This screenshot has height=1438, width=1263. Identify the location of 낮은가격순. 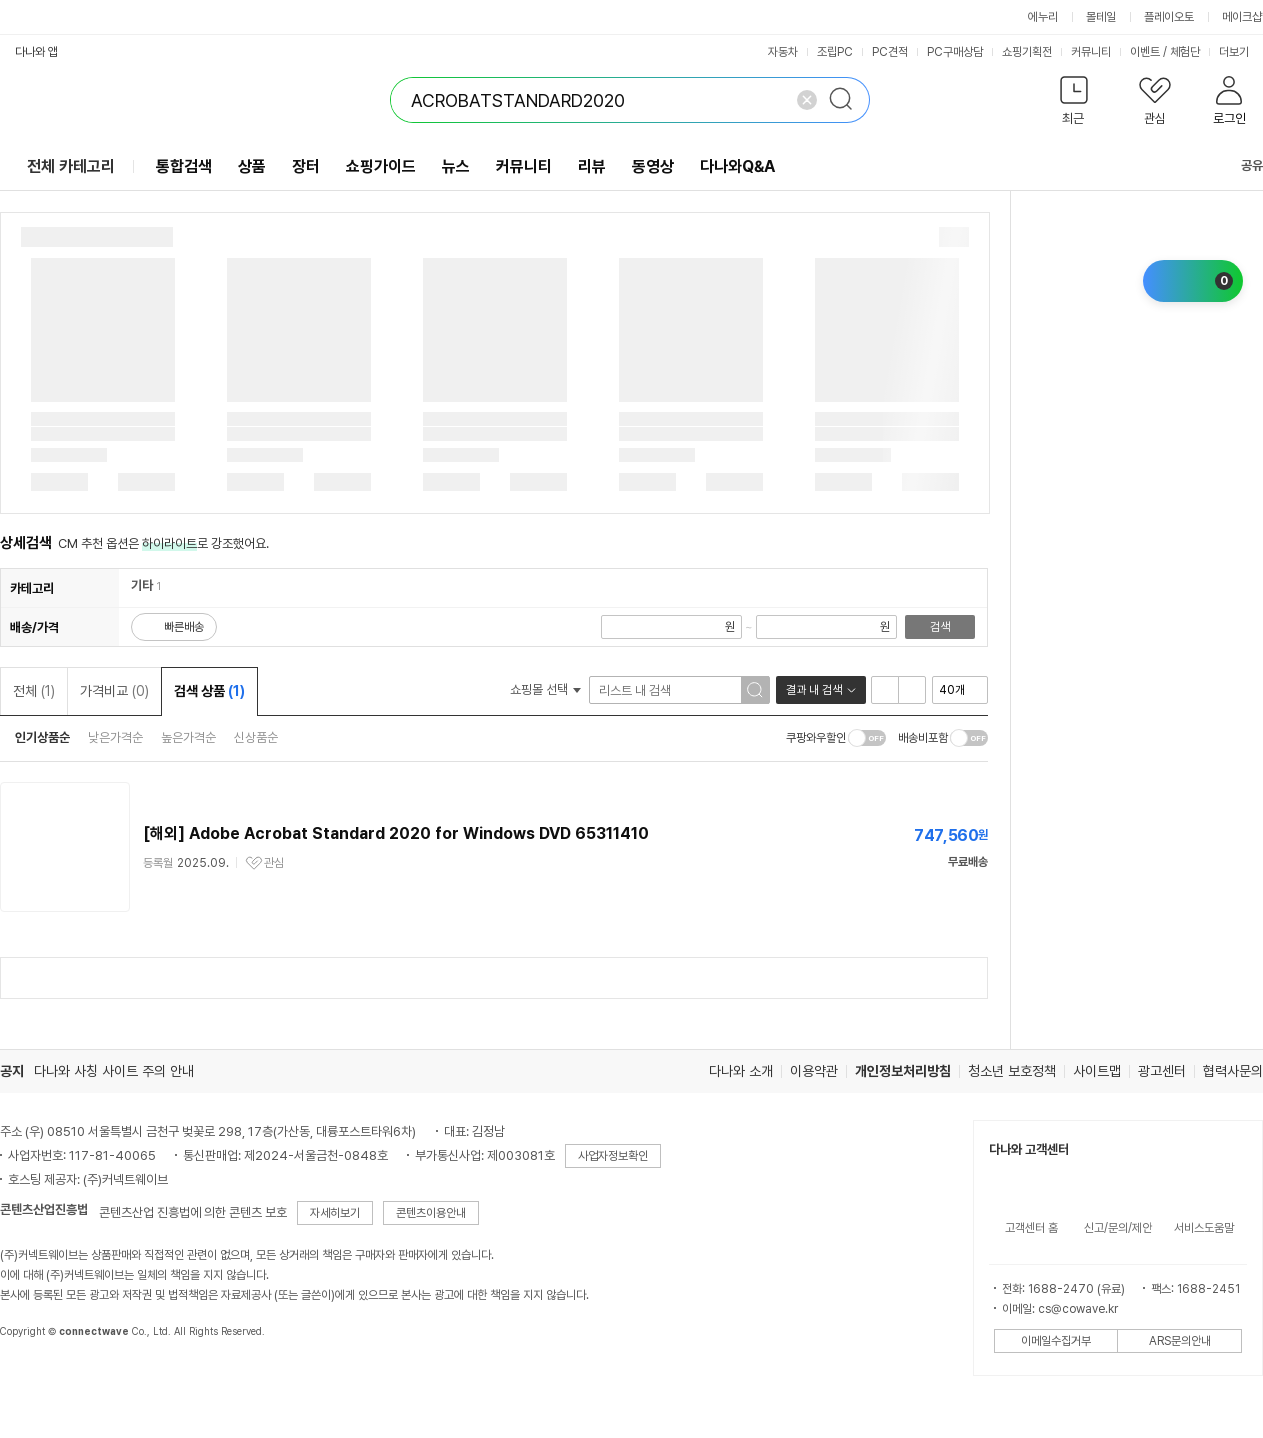
(115, 737).